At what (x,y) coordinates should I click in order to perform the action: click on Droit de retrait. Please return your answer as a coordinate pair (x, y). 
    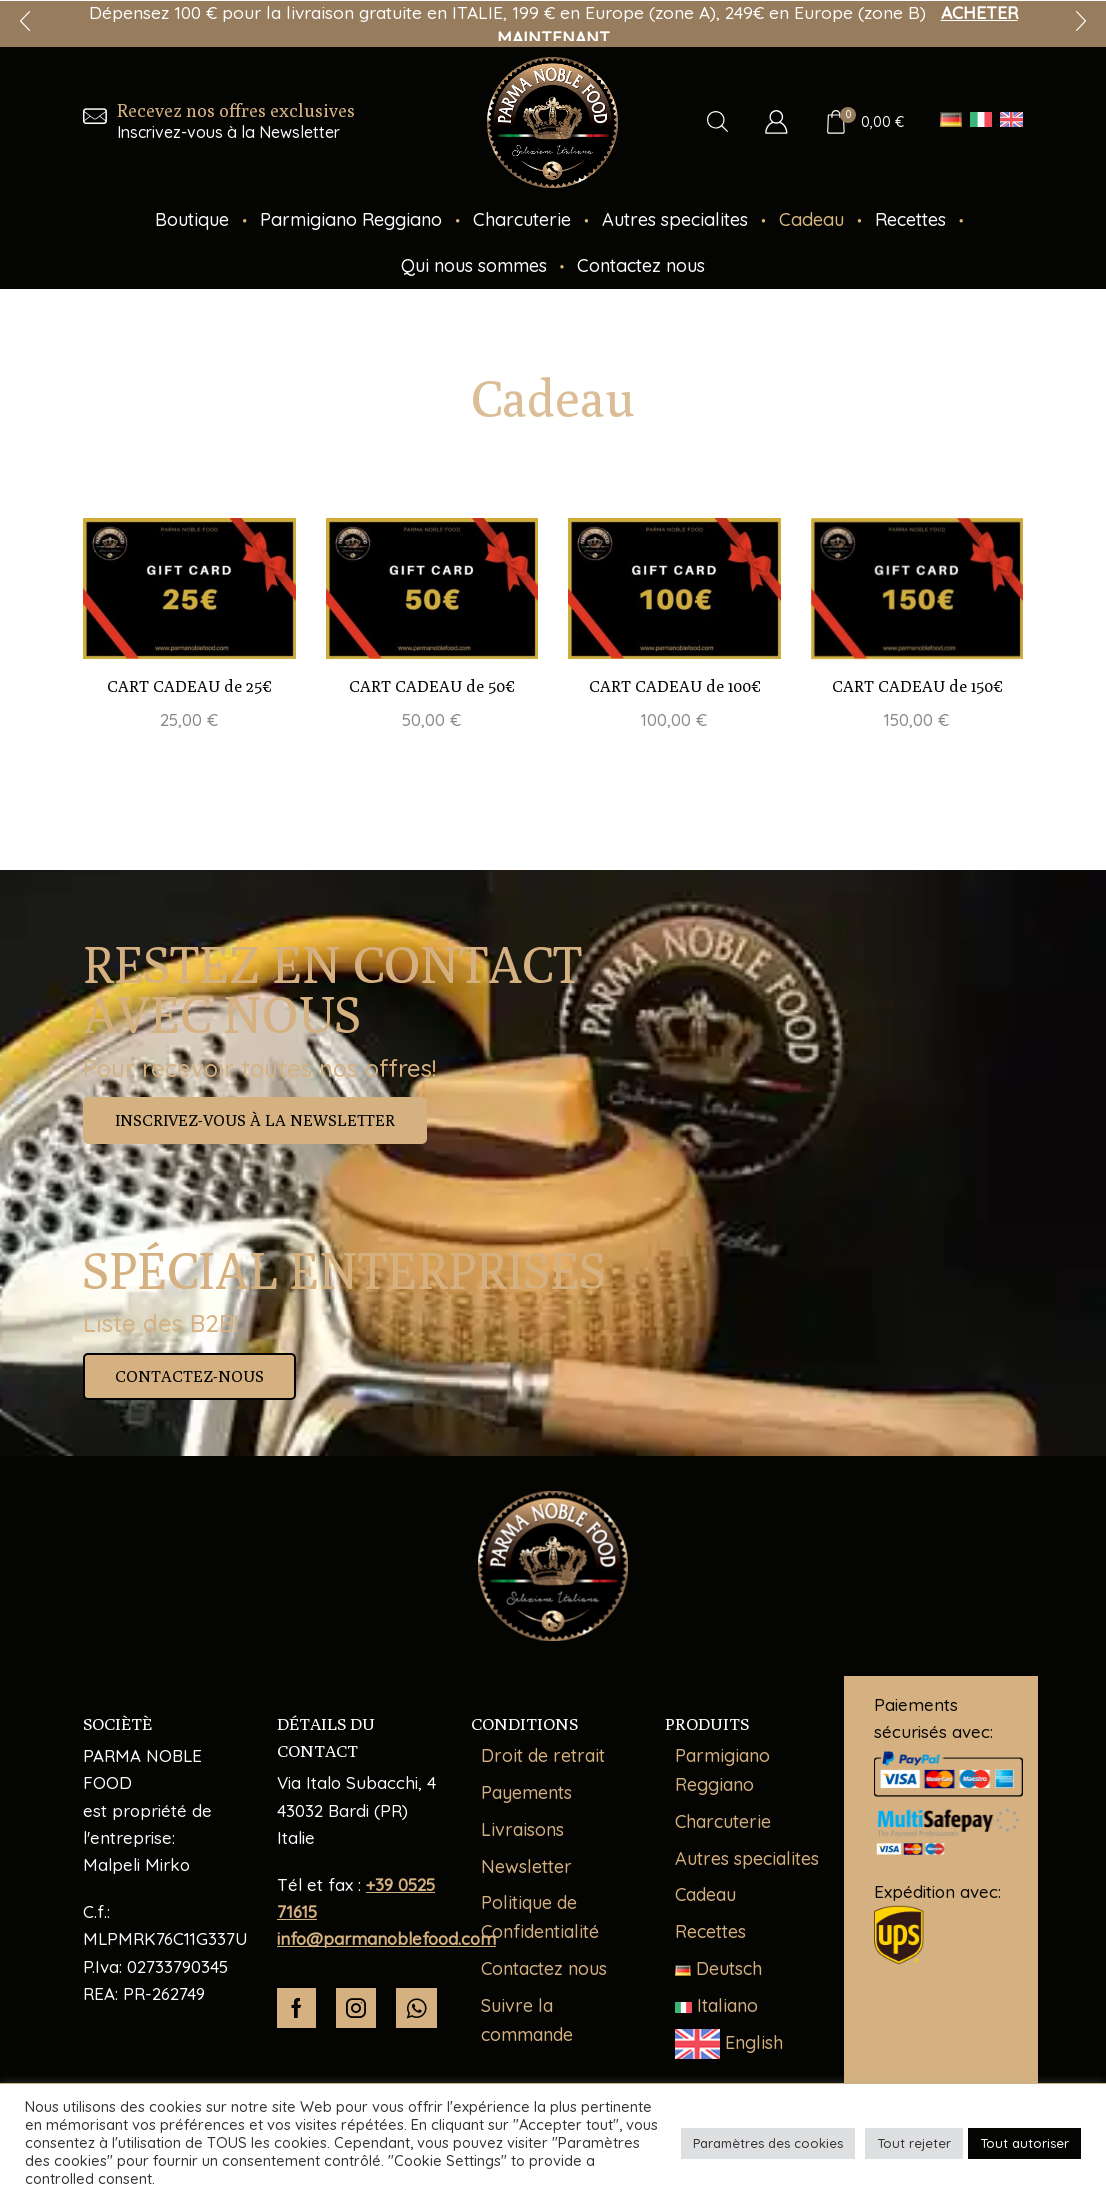
    Looking at the image, I should click on (543, 1755).